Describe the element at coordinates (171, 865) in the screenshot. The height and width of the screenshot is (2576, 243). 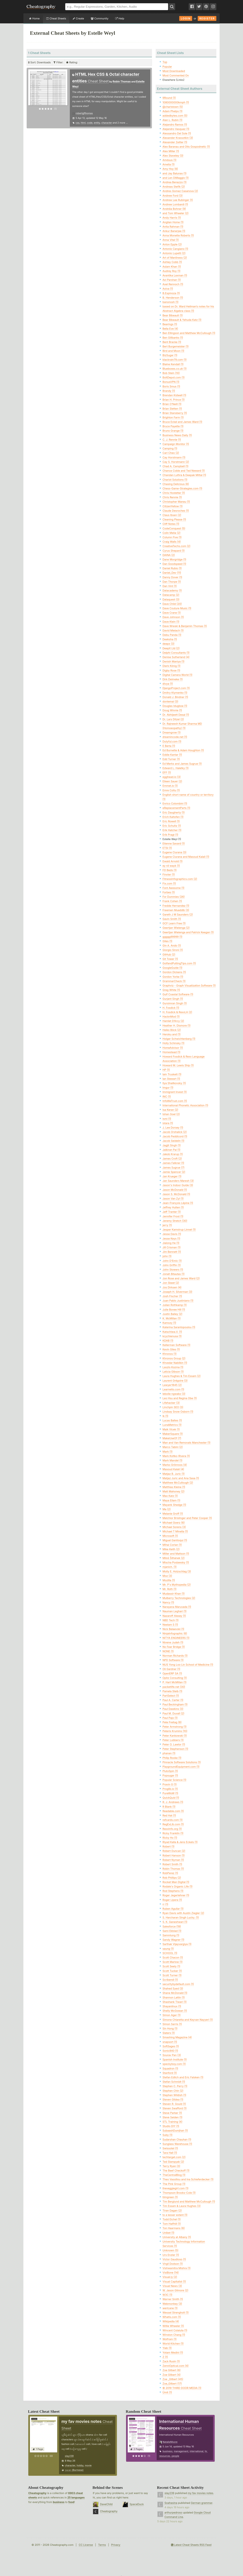
I see `ey nil wayk (1)` at that location.